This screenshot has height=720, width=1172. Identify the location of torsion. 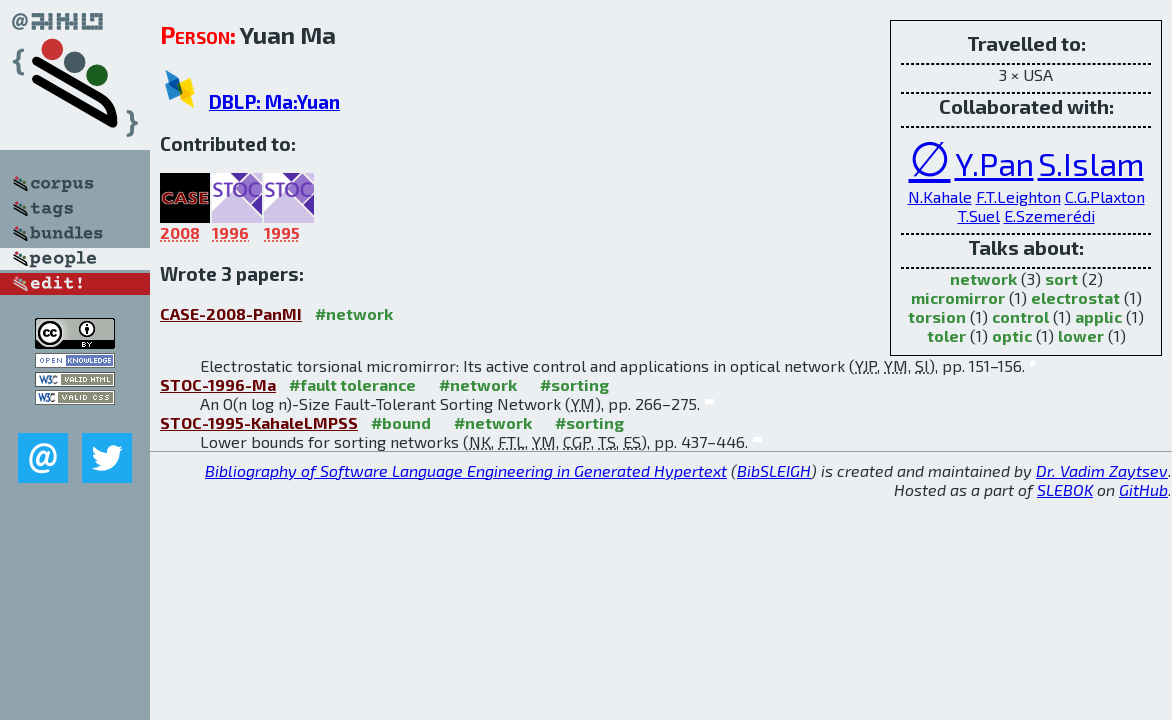
(937, 316).